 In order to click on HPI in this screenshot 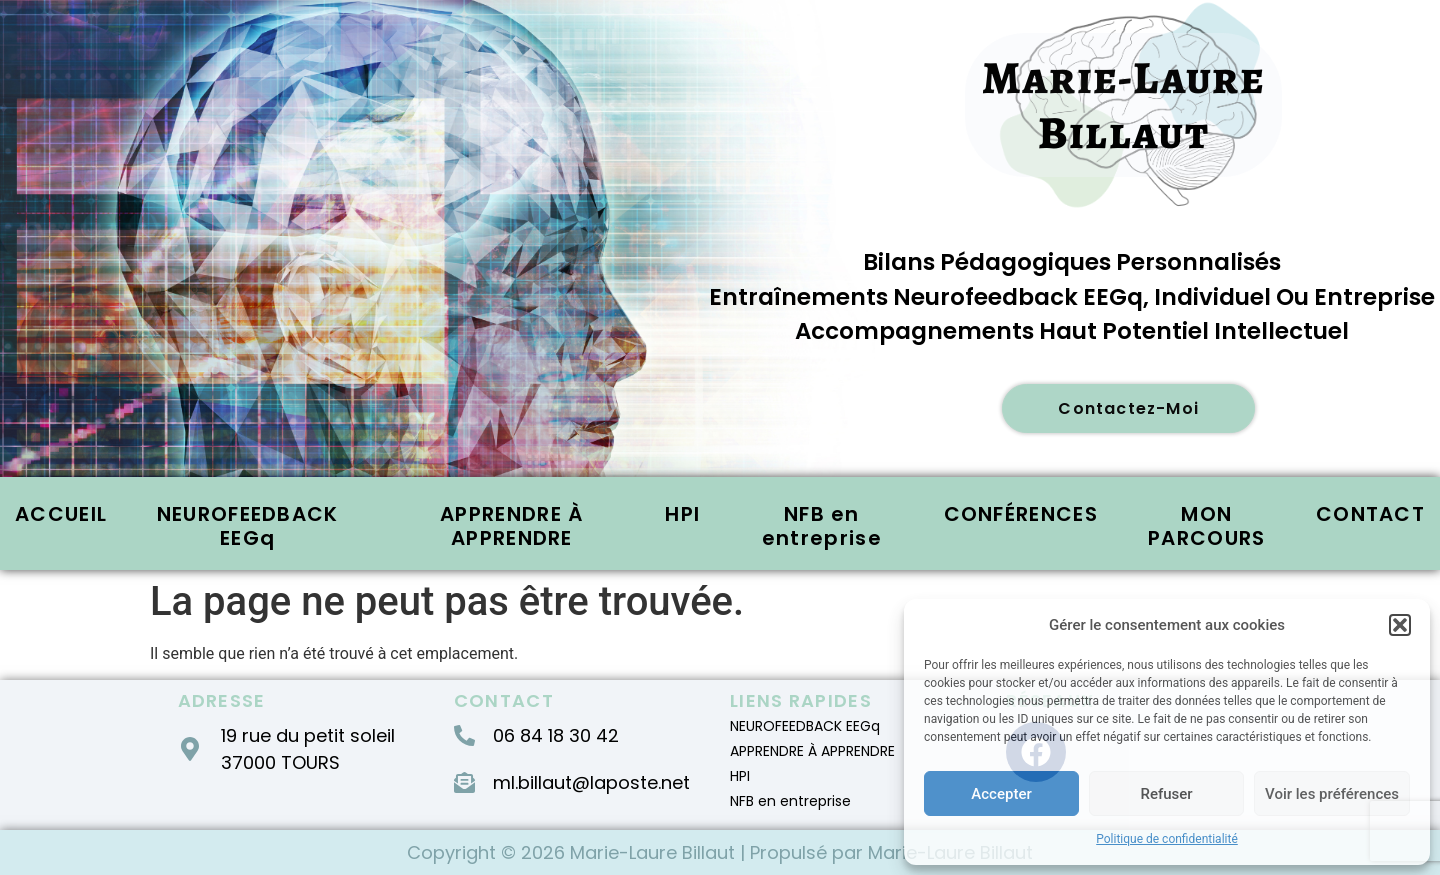, I will do `click(682, 514)`.